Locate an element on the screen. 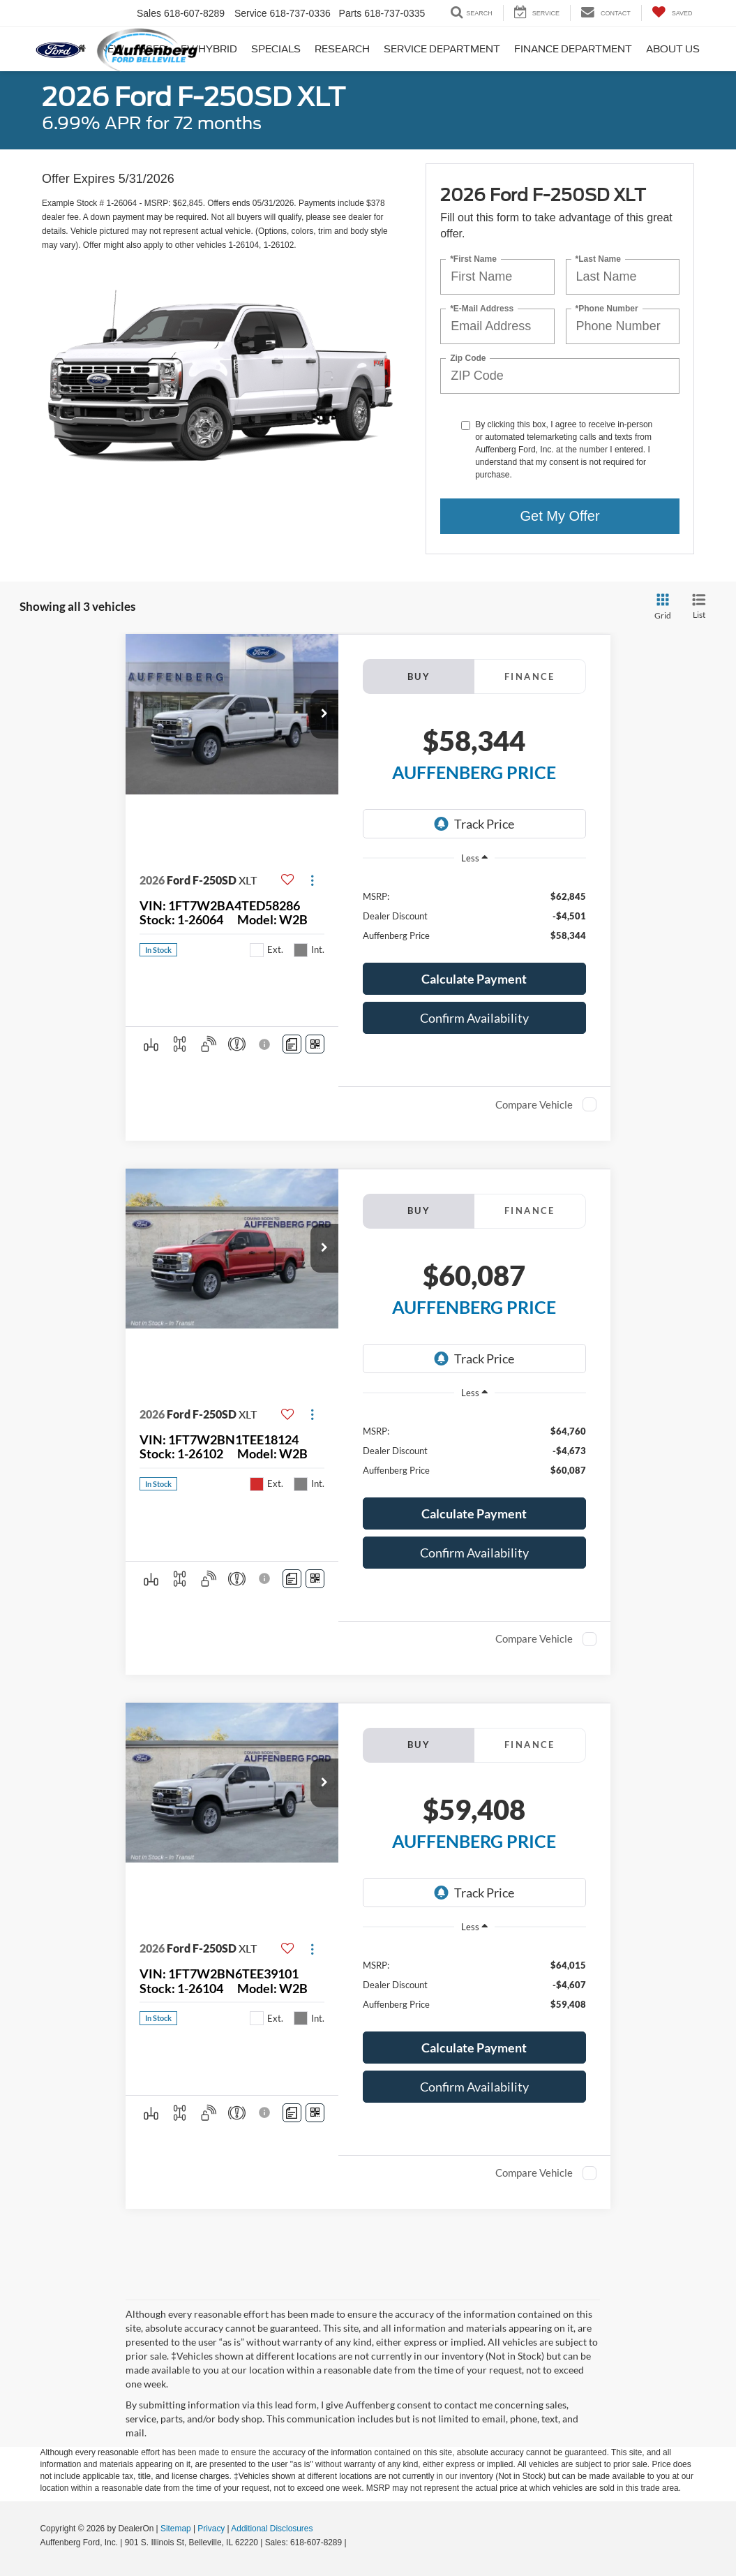 The height and width of the screenshot is (2576, 736). *Phone Number is located at coordinates (607, 308).